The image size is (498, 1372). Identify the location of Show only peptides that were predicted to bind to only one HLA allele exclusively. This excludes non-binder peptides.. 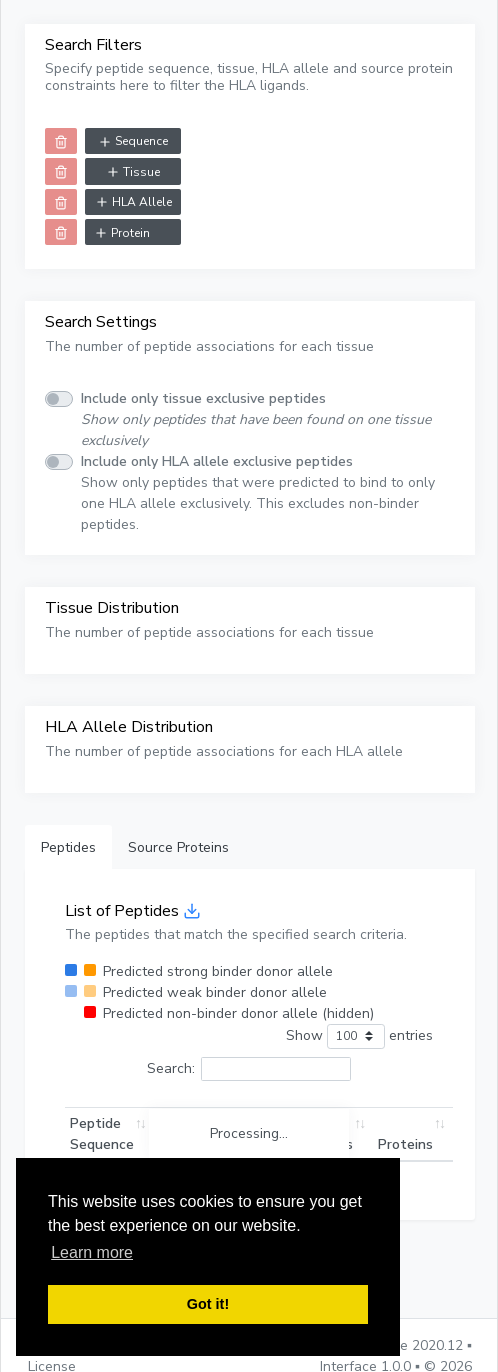
(258, 493).